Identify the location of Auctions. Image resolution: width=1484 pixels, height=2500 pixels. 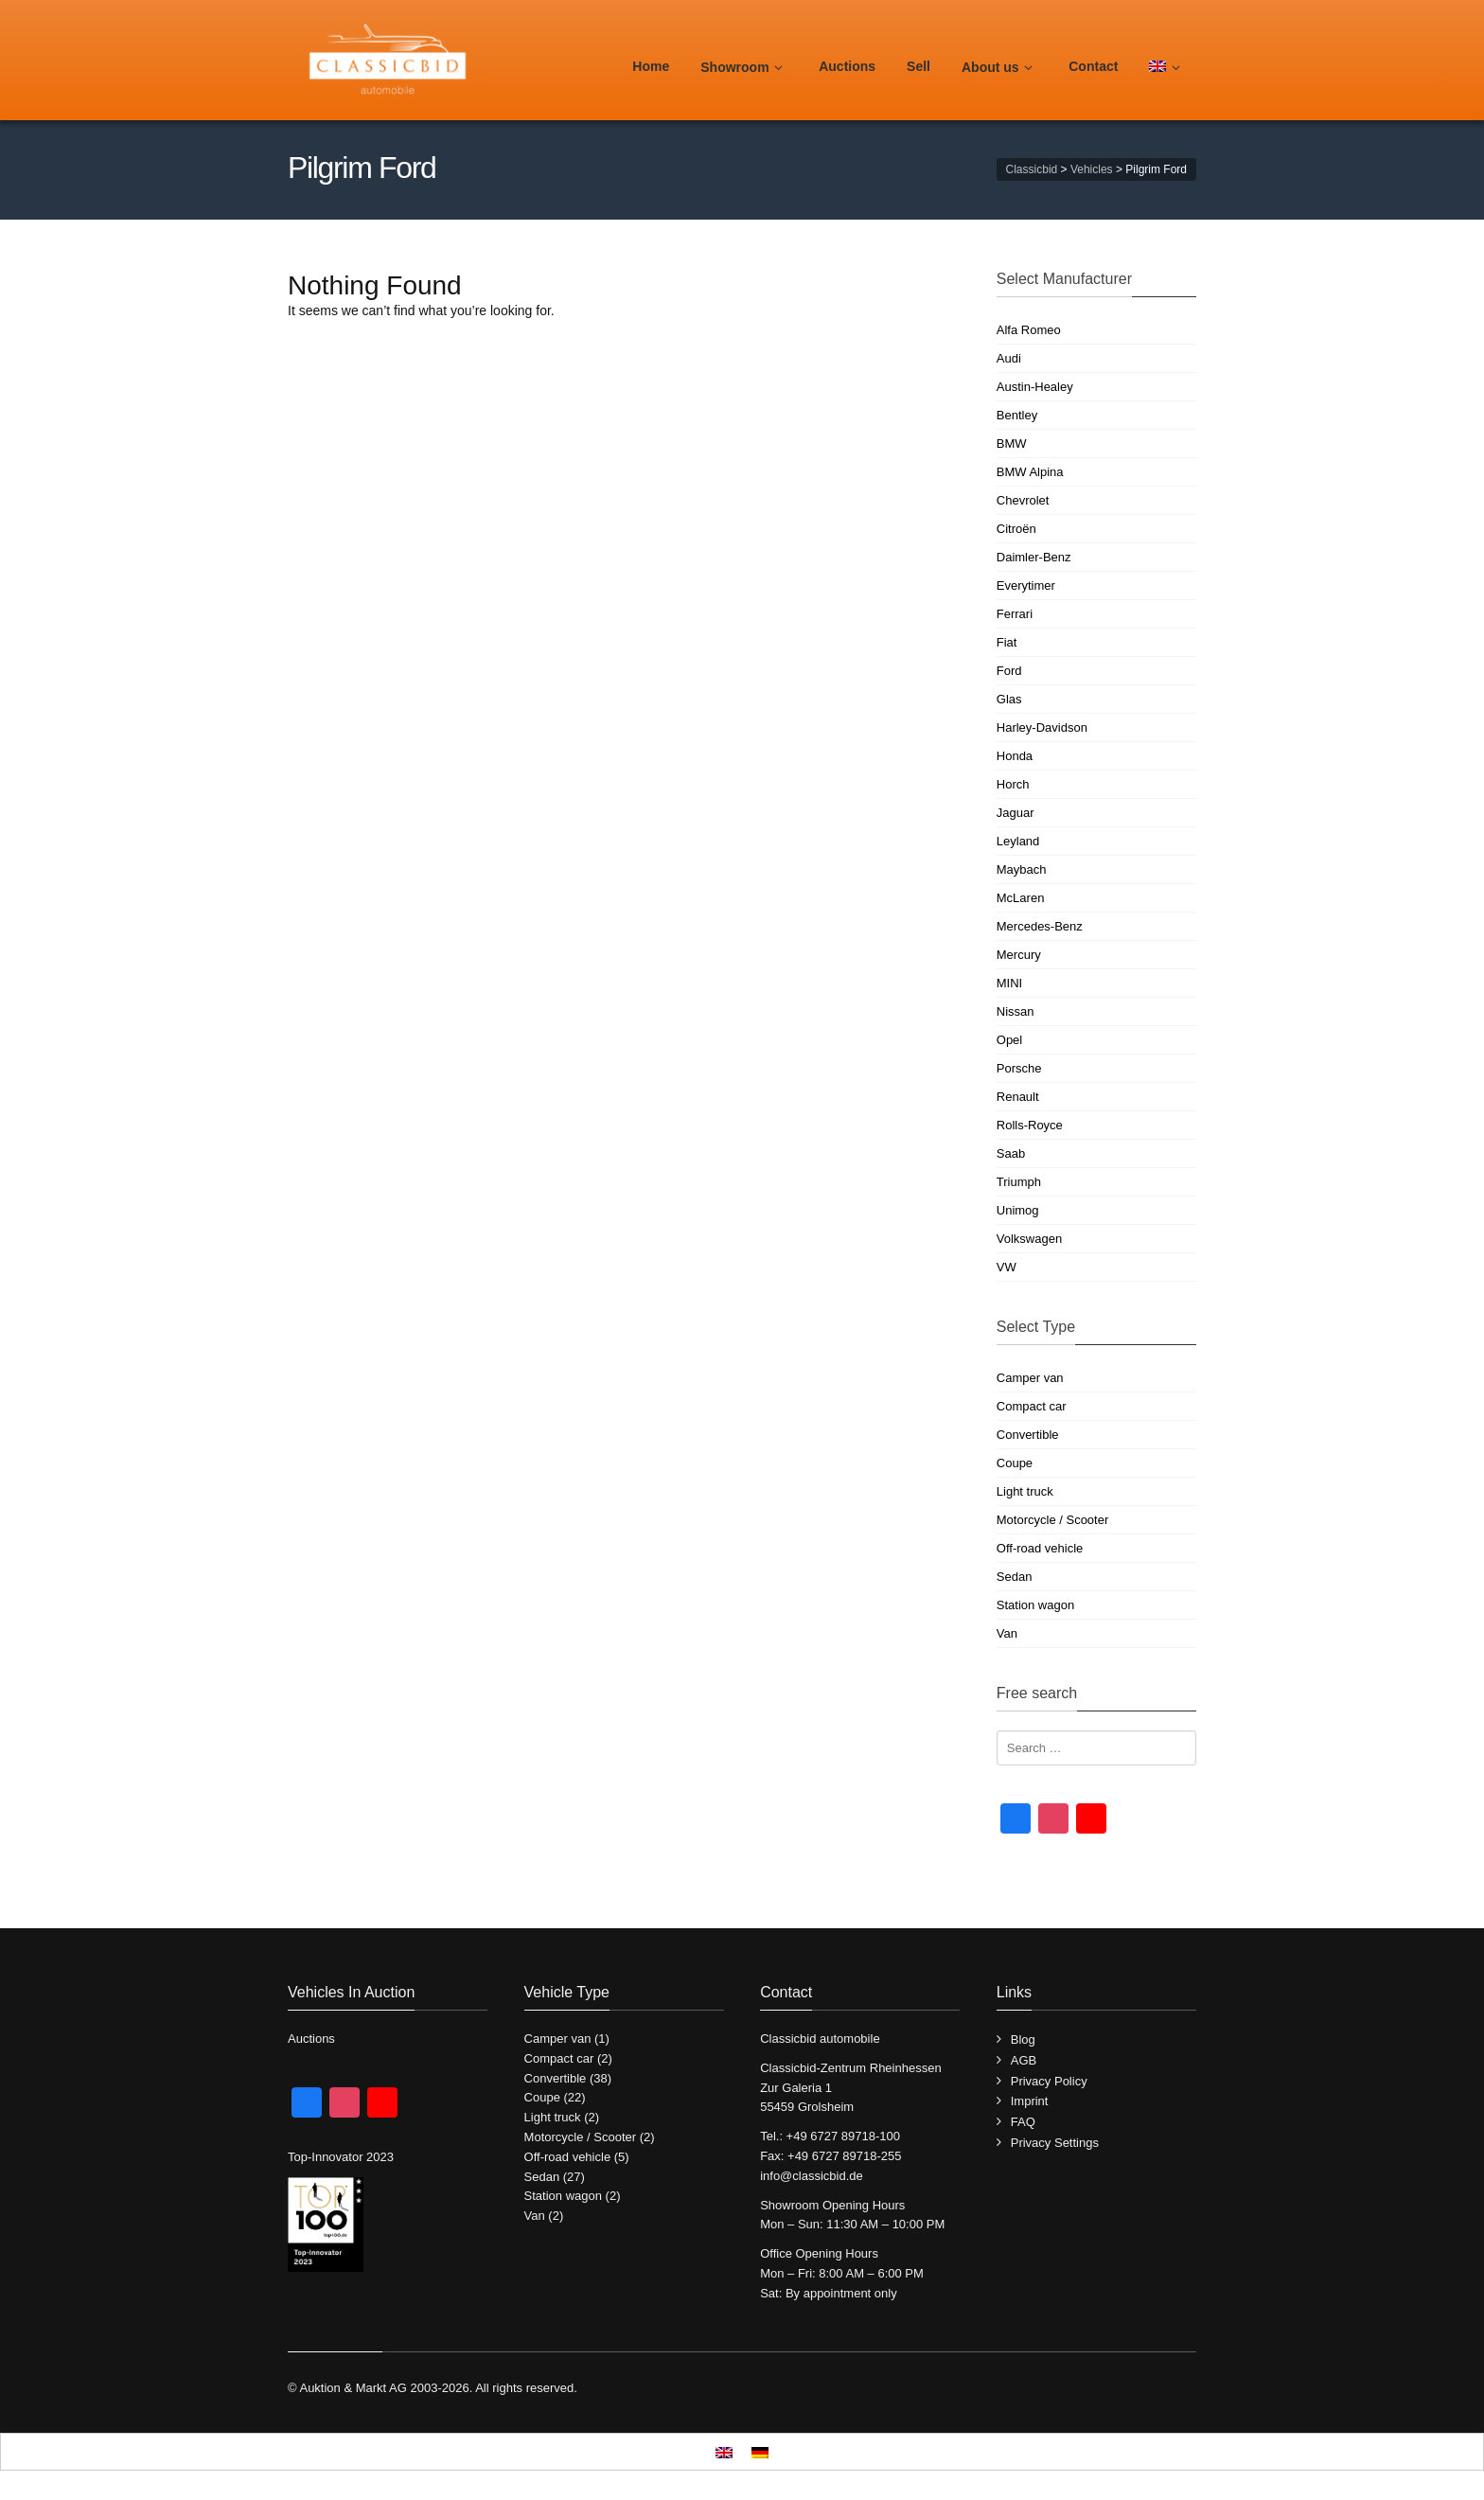
(847, 66).